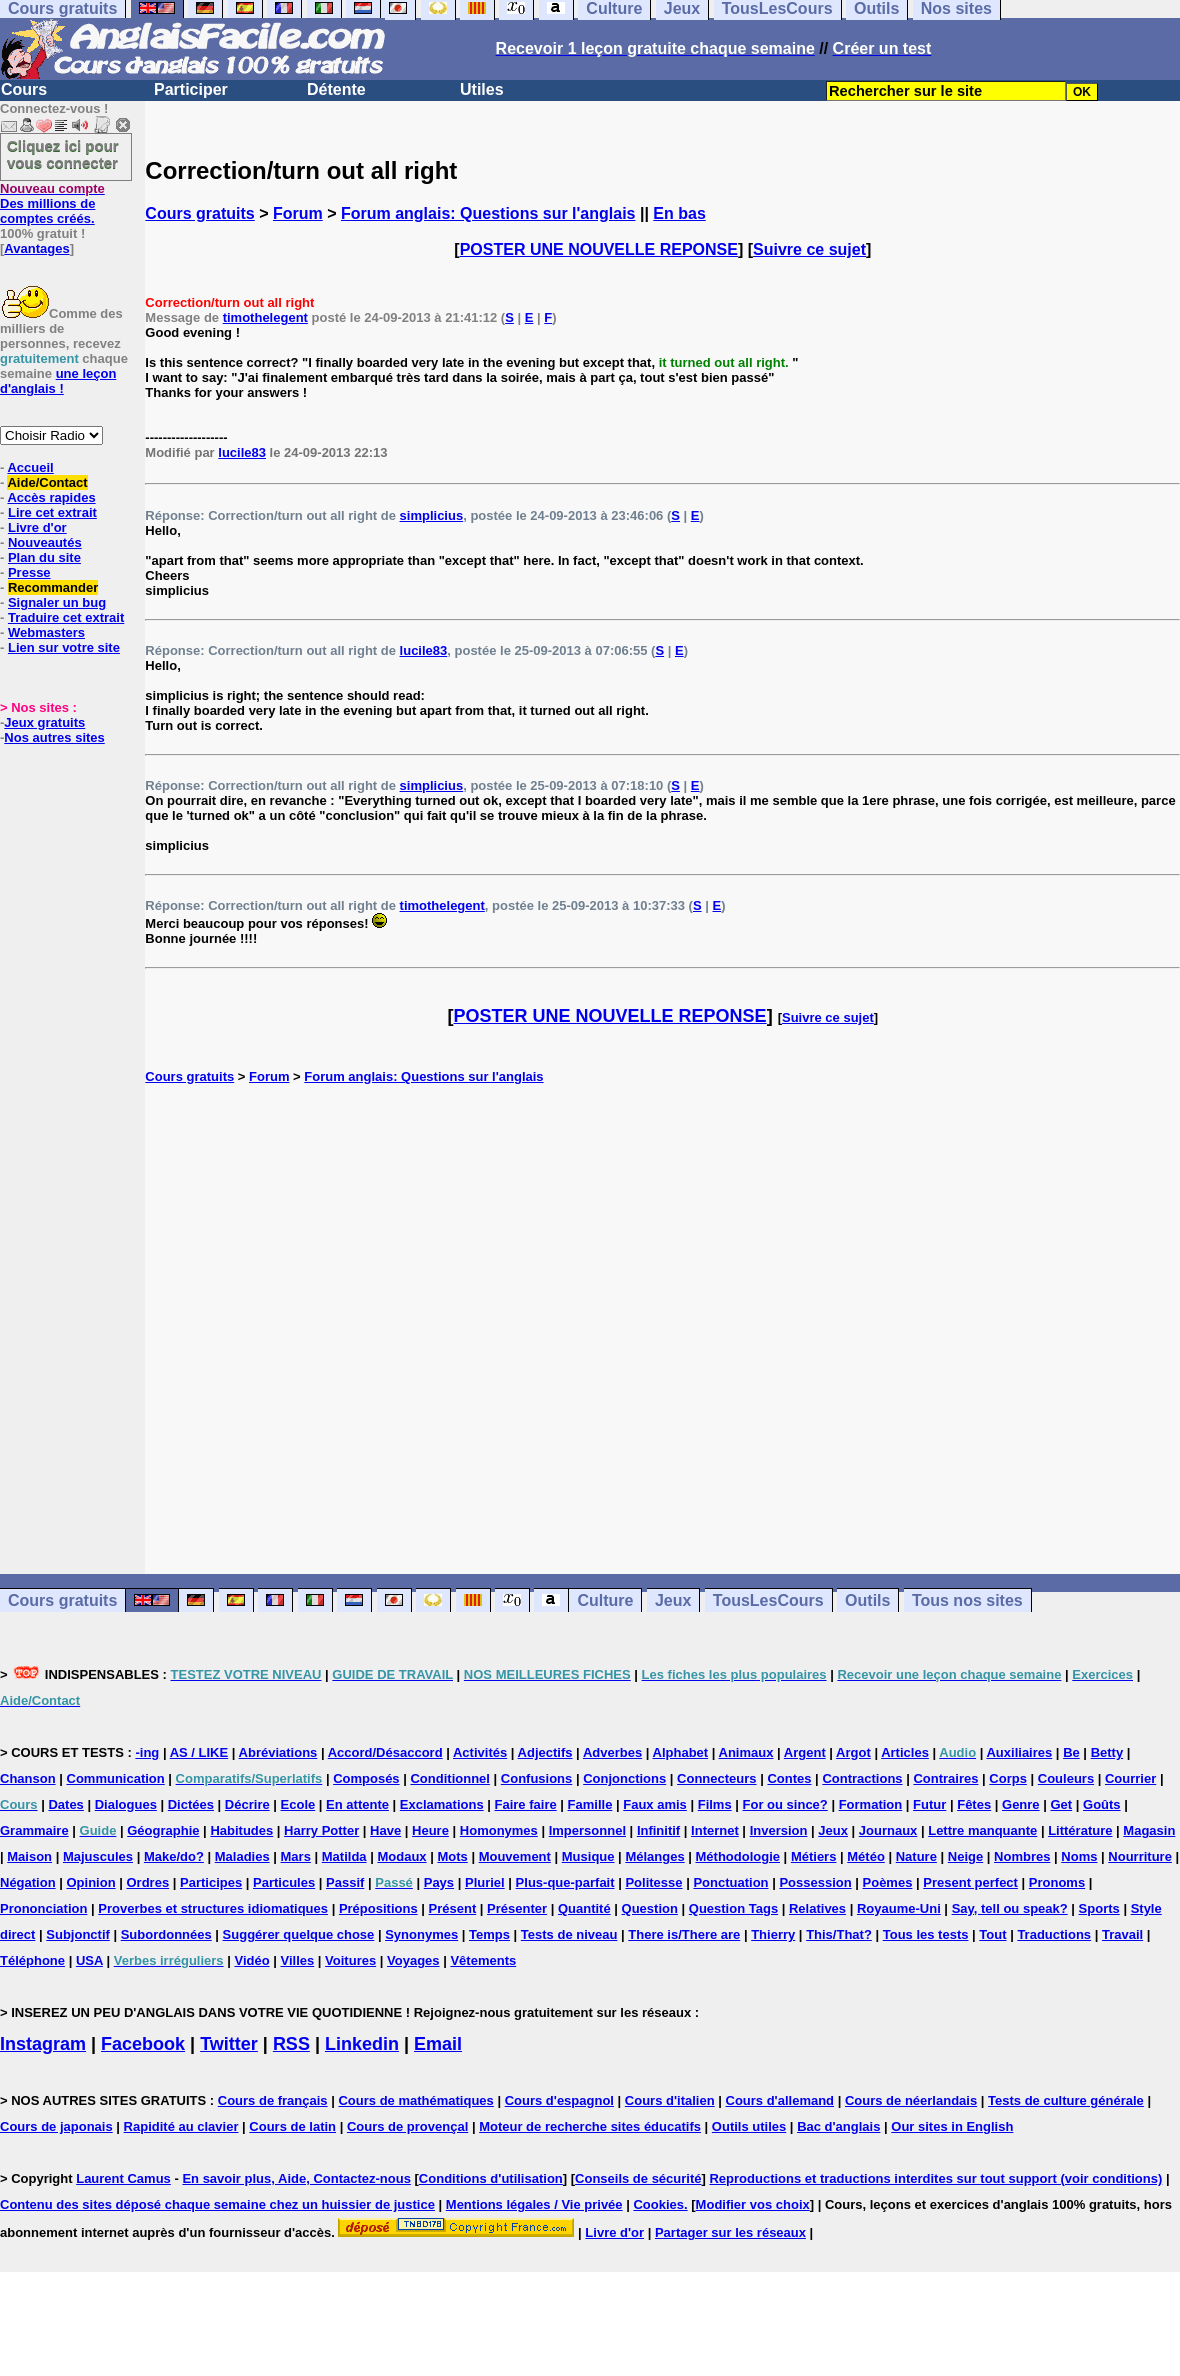  Describe the element at coordinates (191, 1804) in the screenshot. I see `Dictées` at that location.